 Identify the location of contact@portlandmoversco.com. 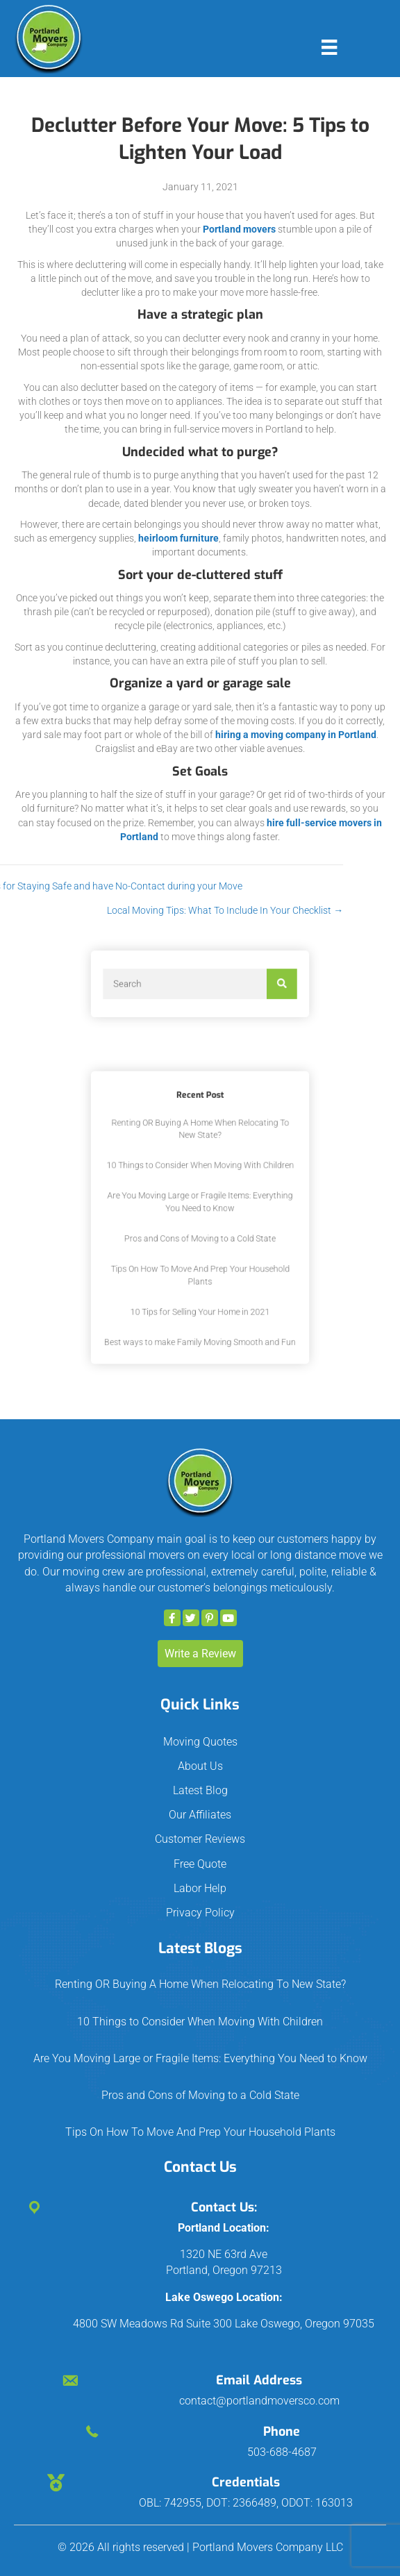
(259, 2400).